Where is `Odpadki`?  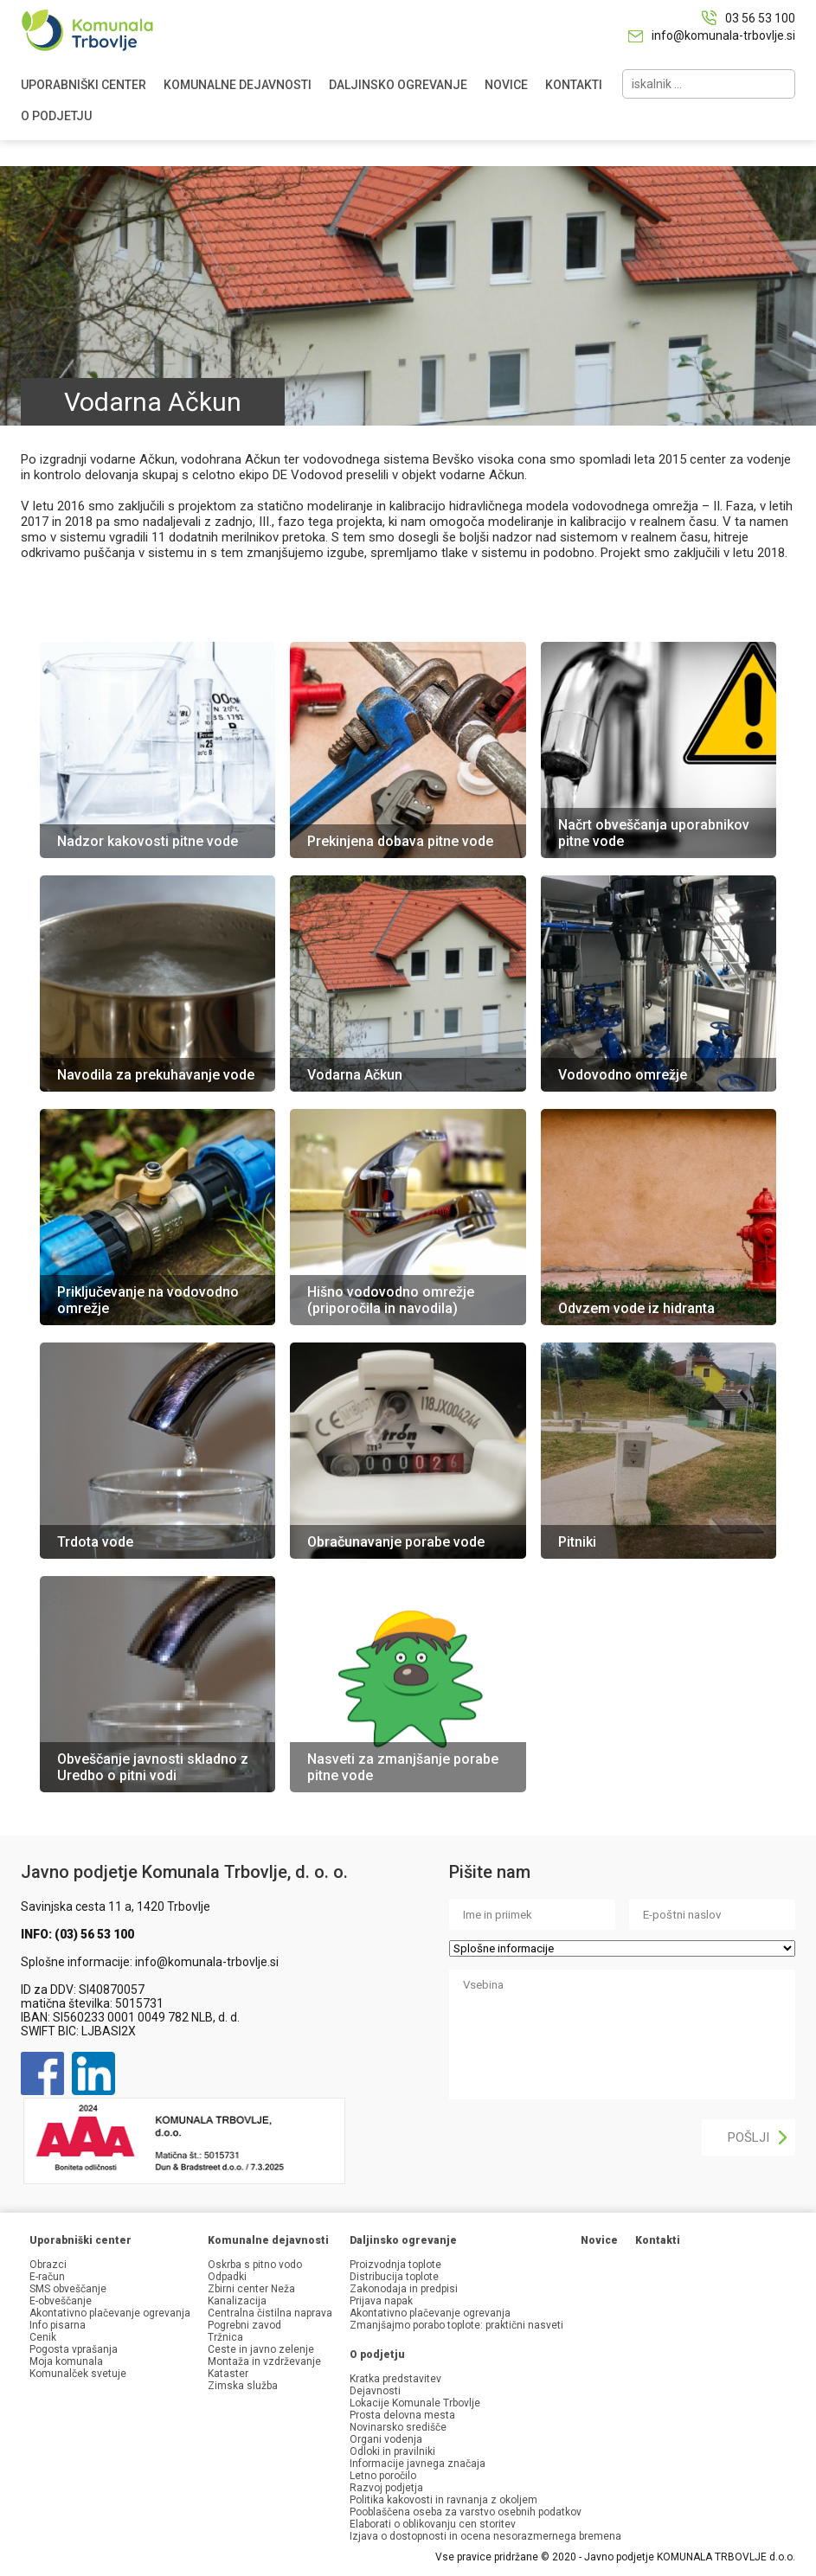
Odpadki is located at coordinates (227, 2277).